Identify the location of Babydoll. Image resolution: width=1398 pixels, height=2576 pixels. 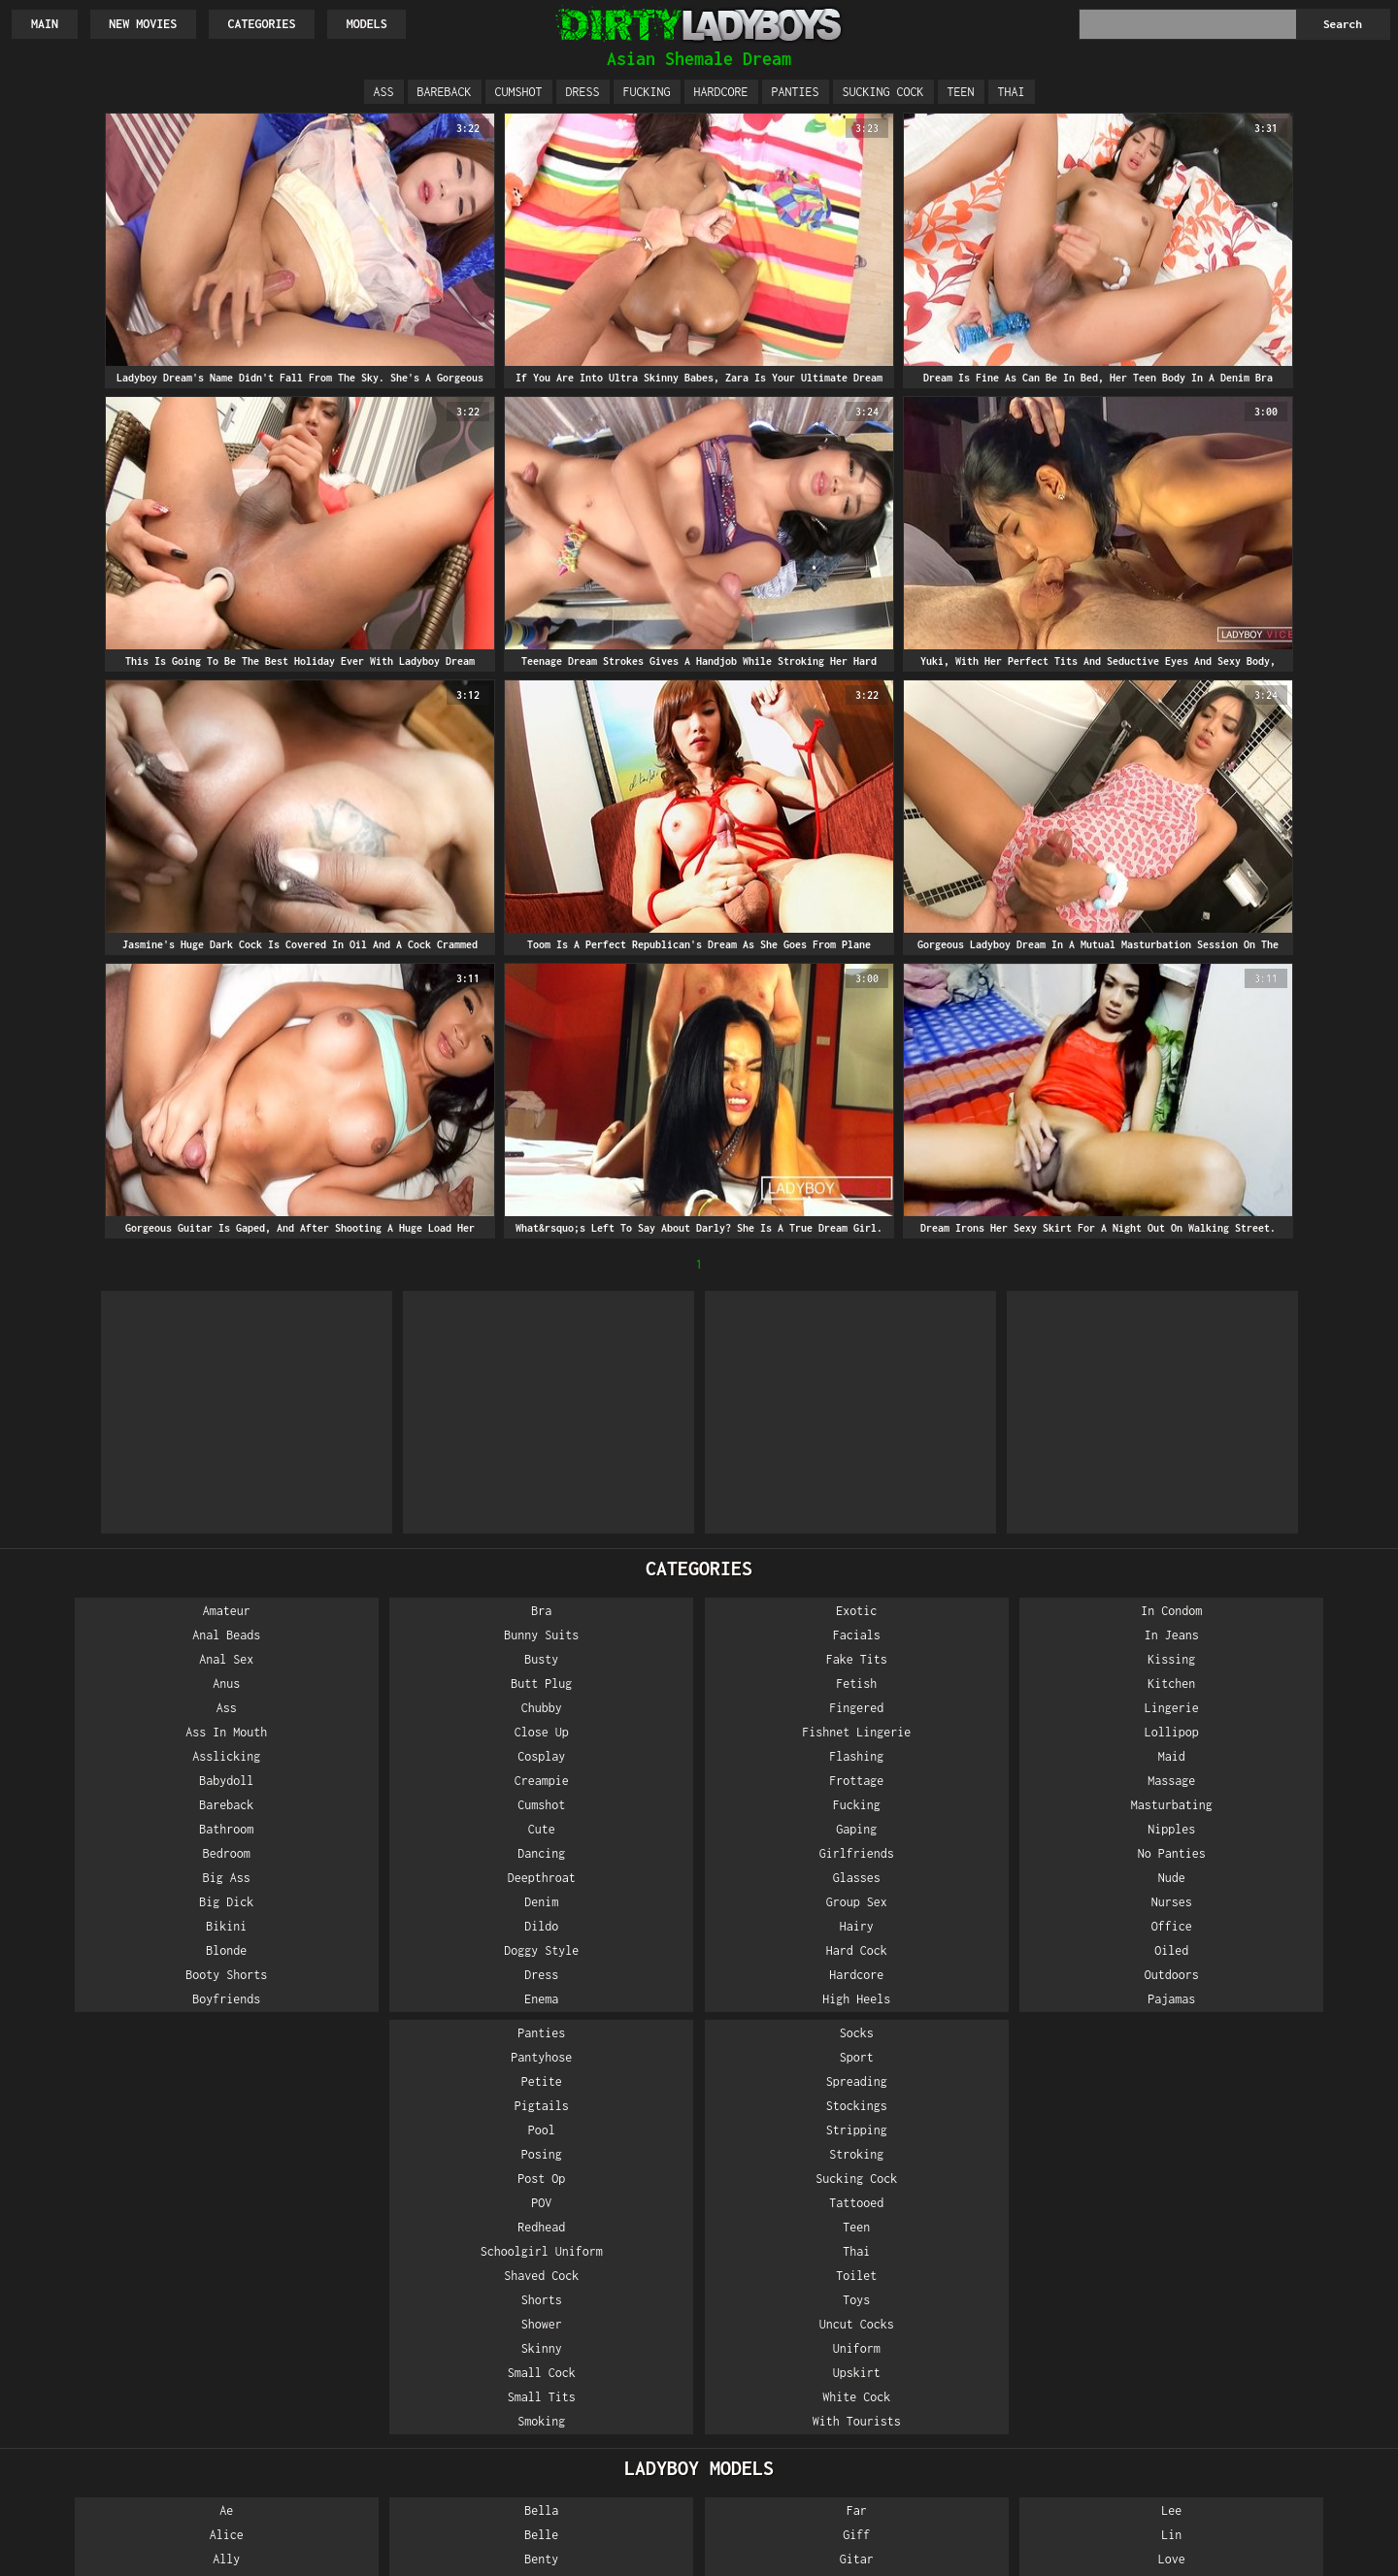
(119, 1780).